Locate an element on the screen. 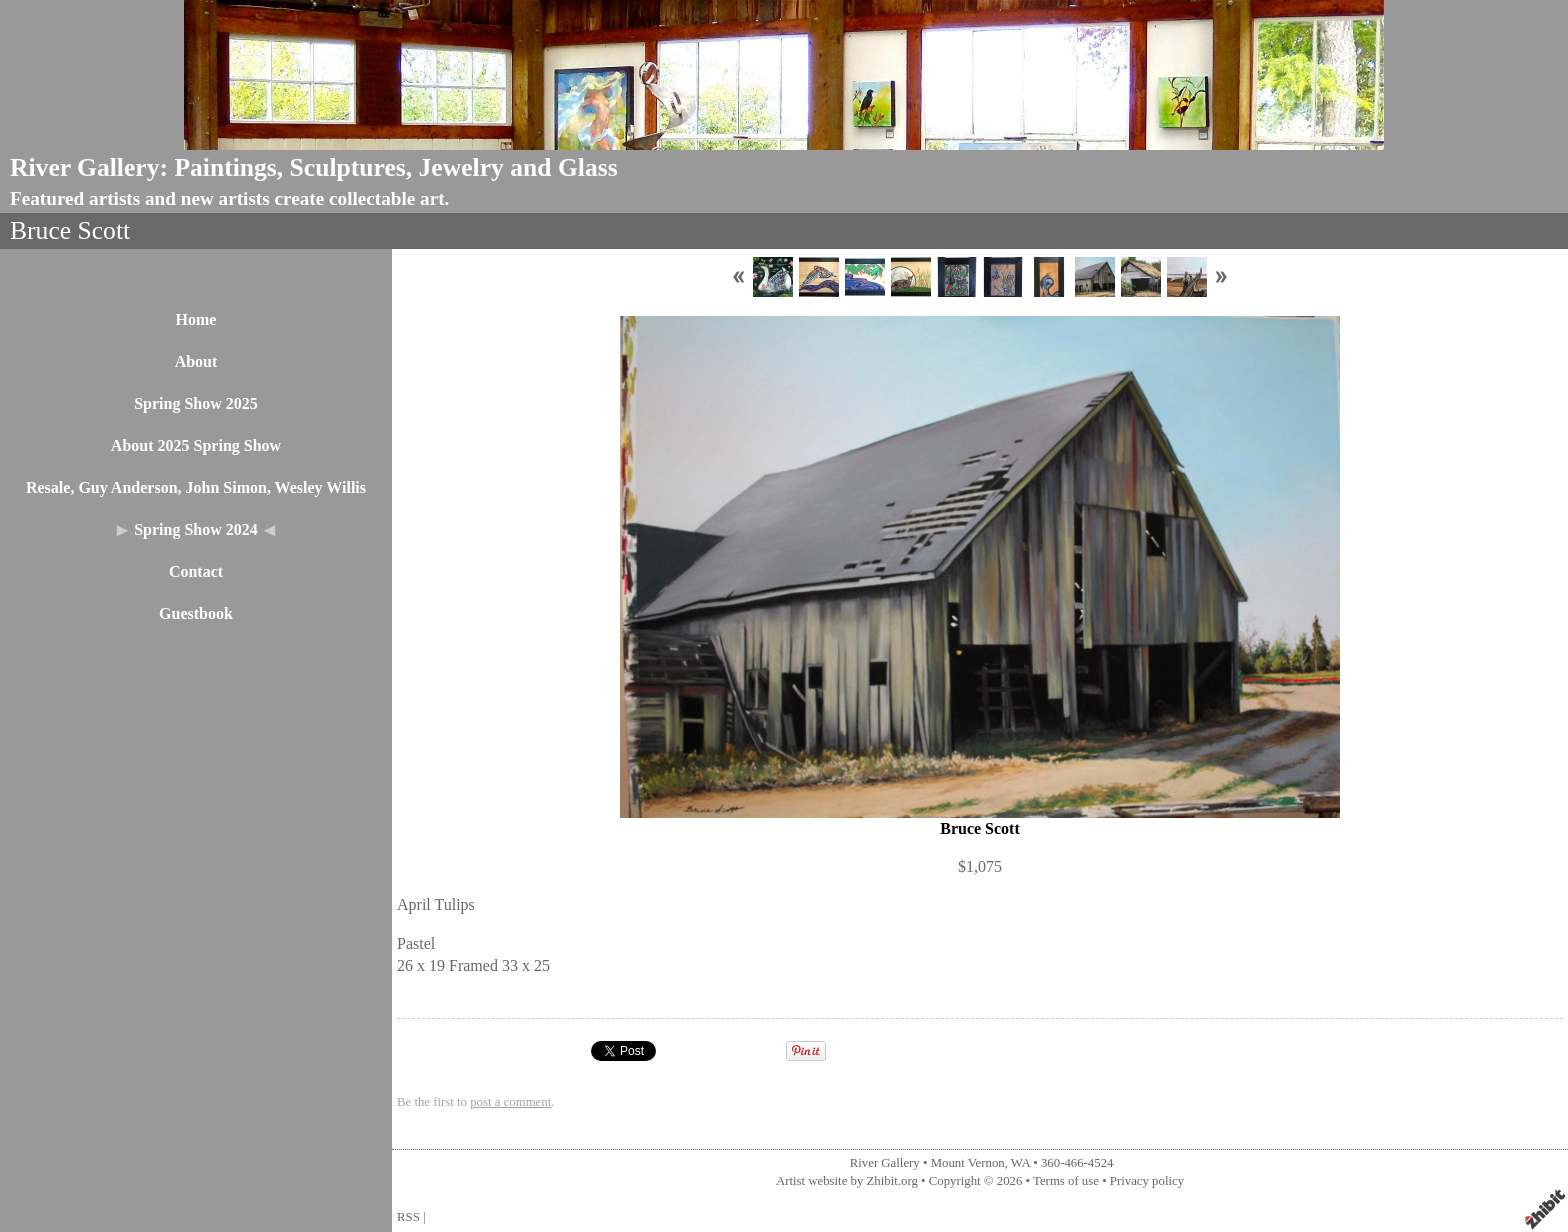 The image size is (1568, 1232). Resale, Guy Anderson, John Simon, Wesley Willis is located at coordinates (196, 487).